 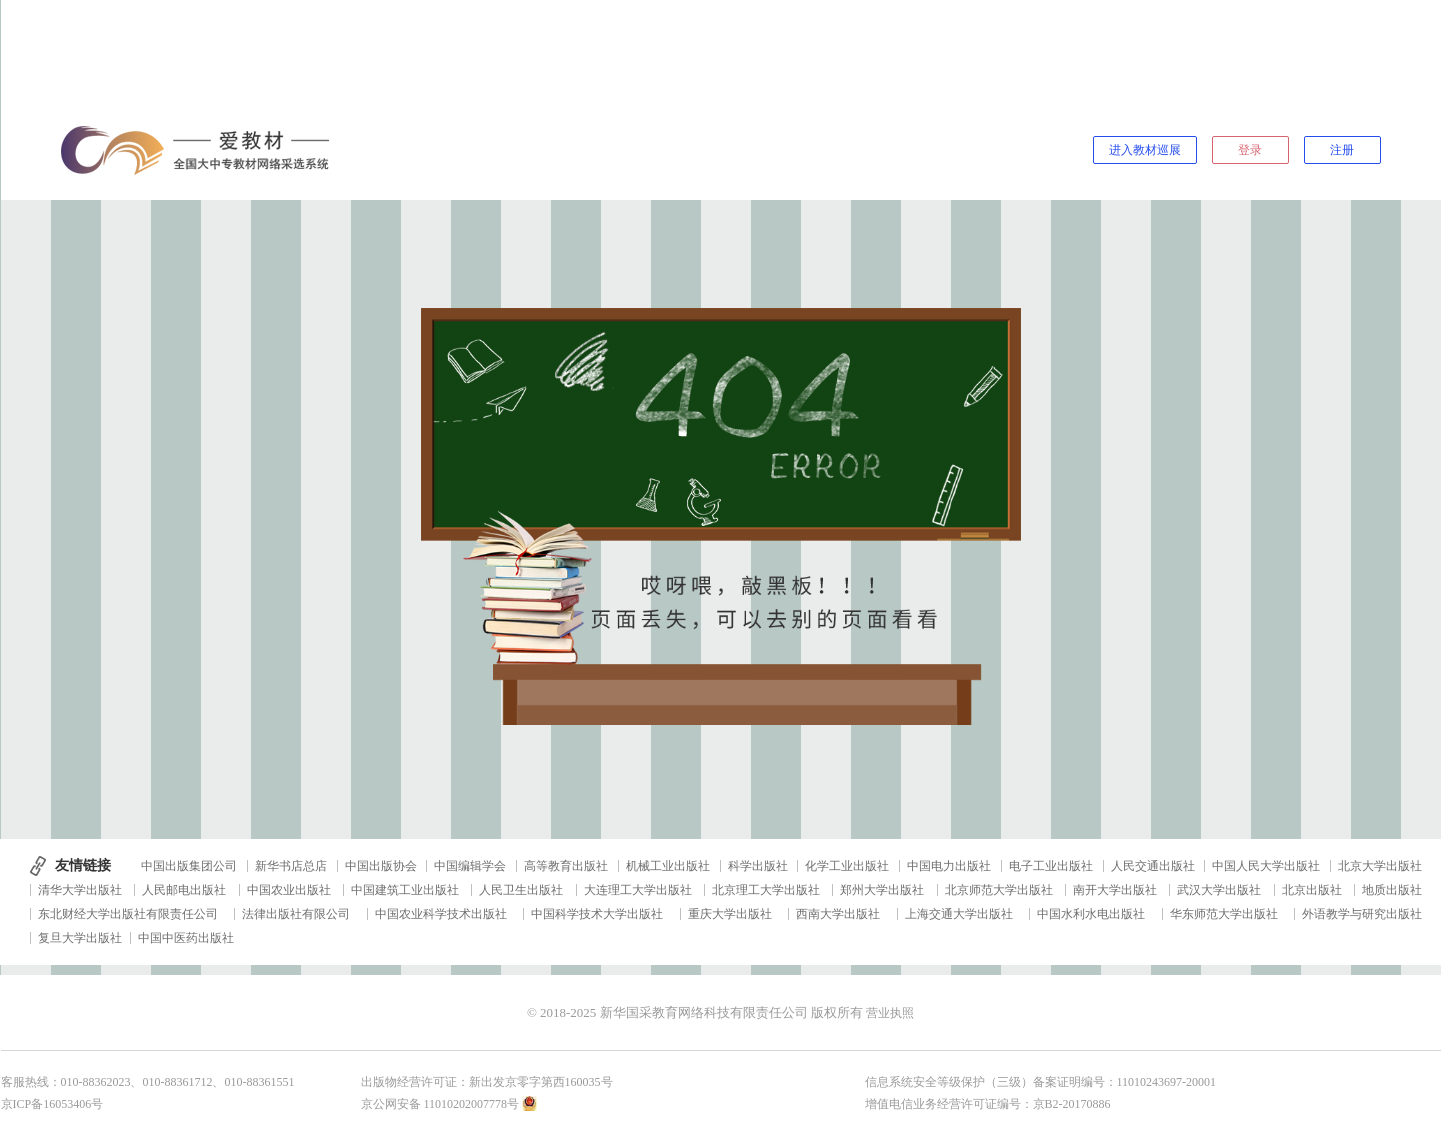 I want to click on 中国中医药出版社, so click(x=186, y=938).